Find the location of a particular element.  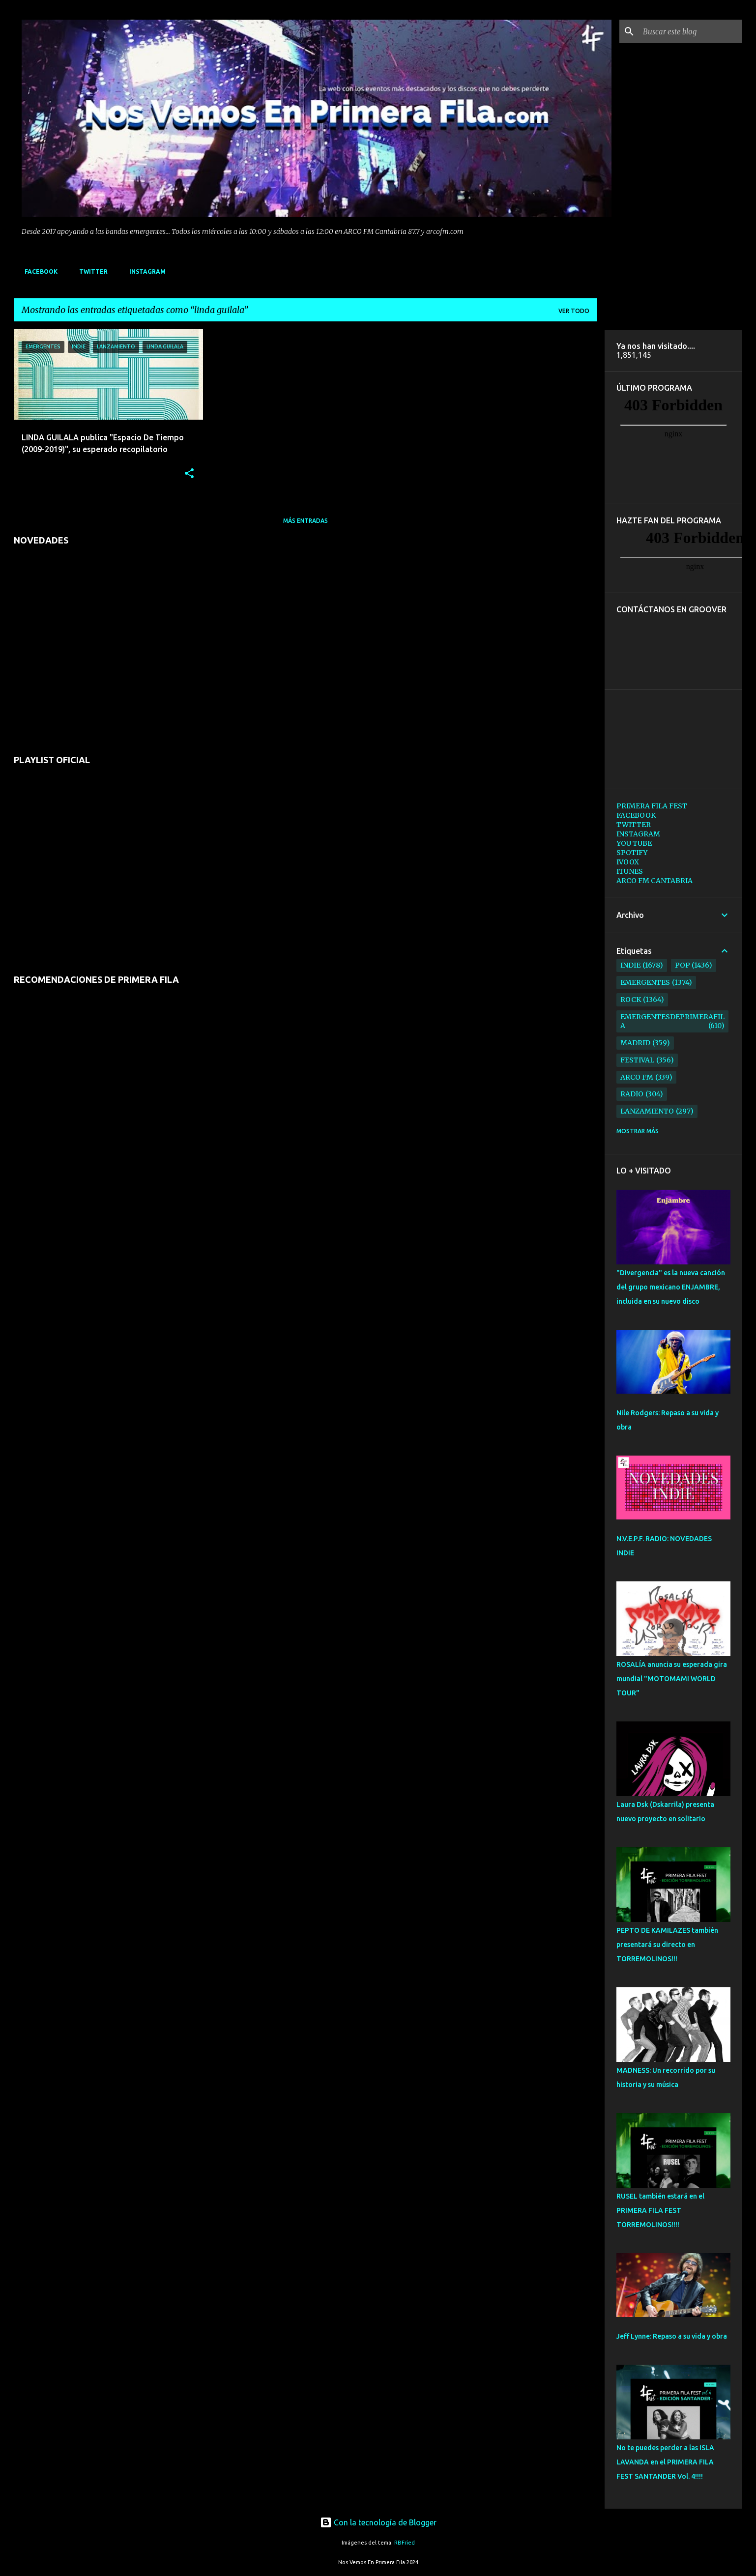

ITUNES is located at coordinates (629, 871).